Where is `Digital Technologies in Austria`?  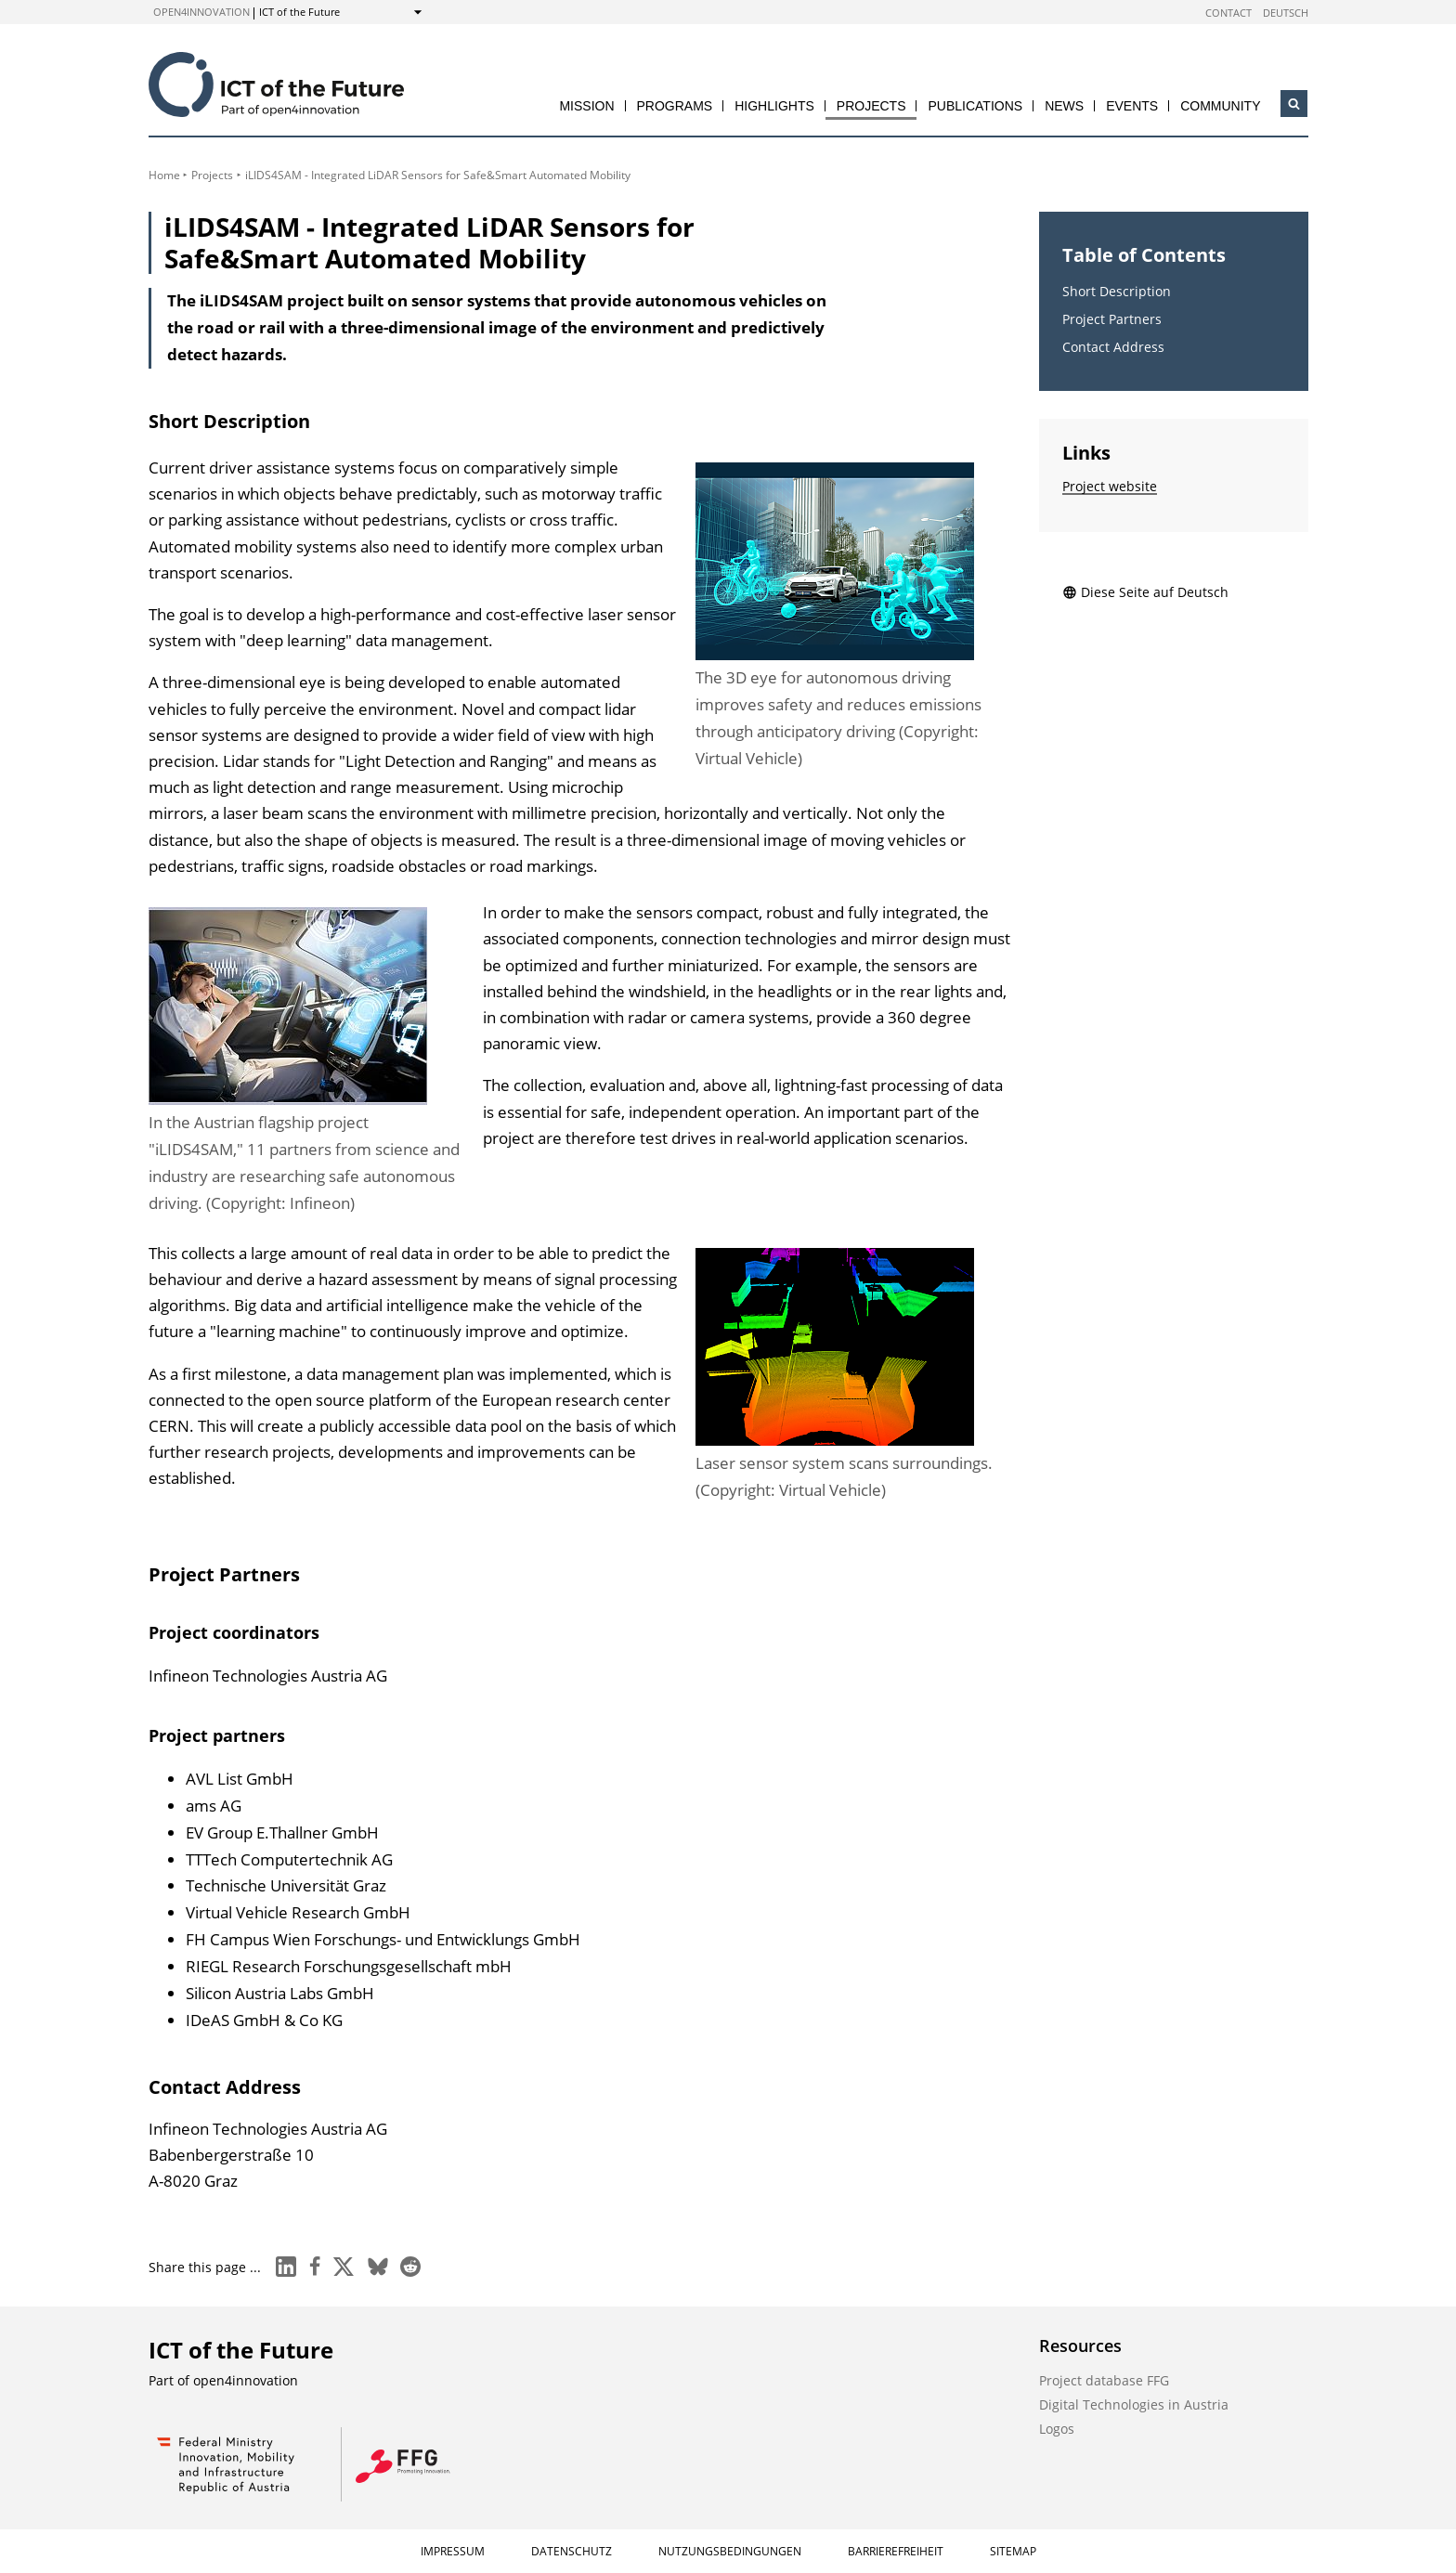 Digital Technologies in Austria is located at coordinates (1133, 2404).